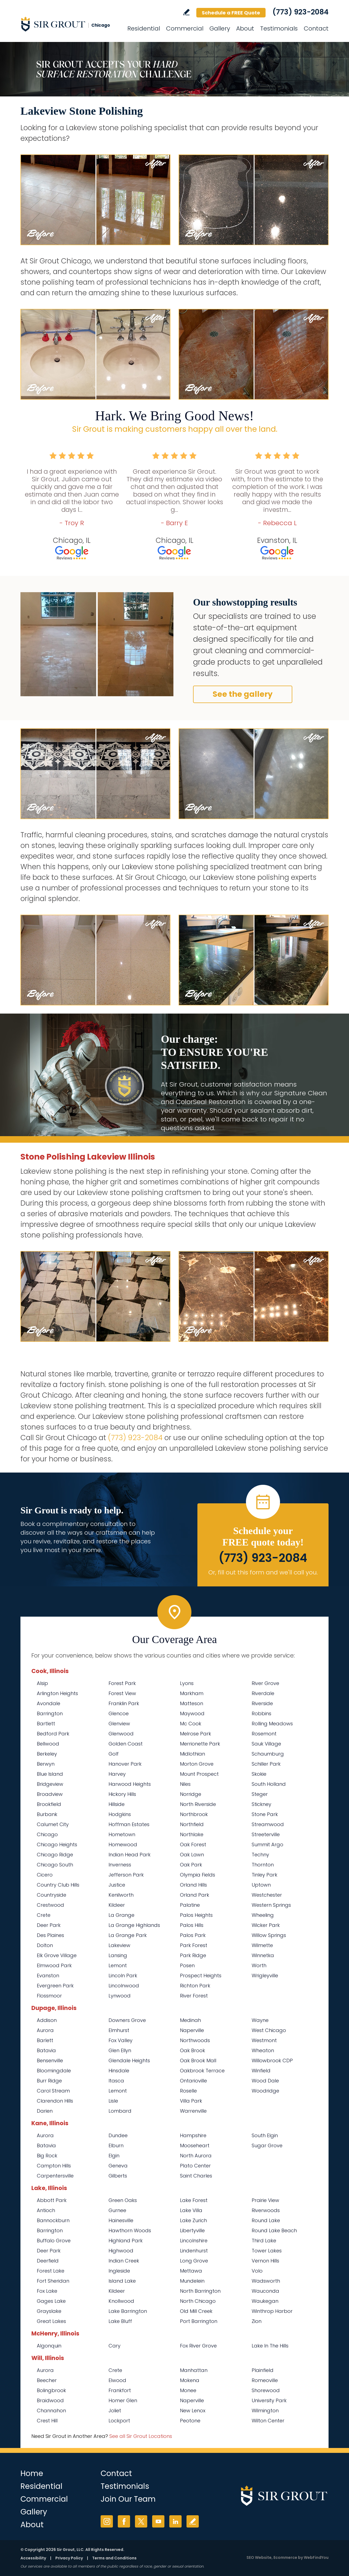  I want to click on Romeoville, so click(265, 2380).